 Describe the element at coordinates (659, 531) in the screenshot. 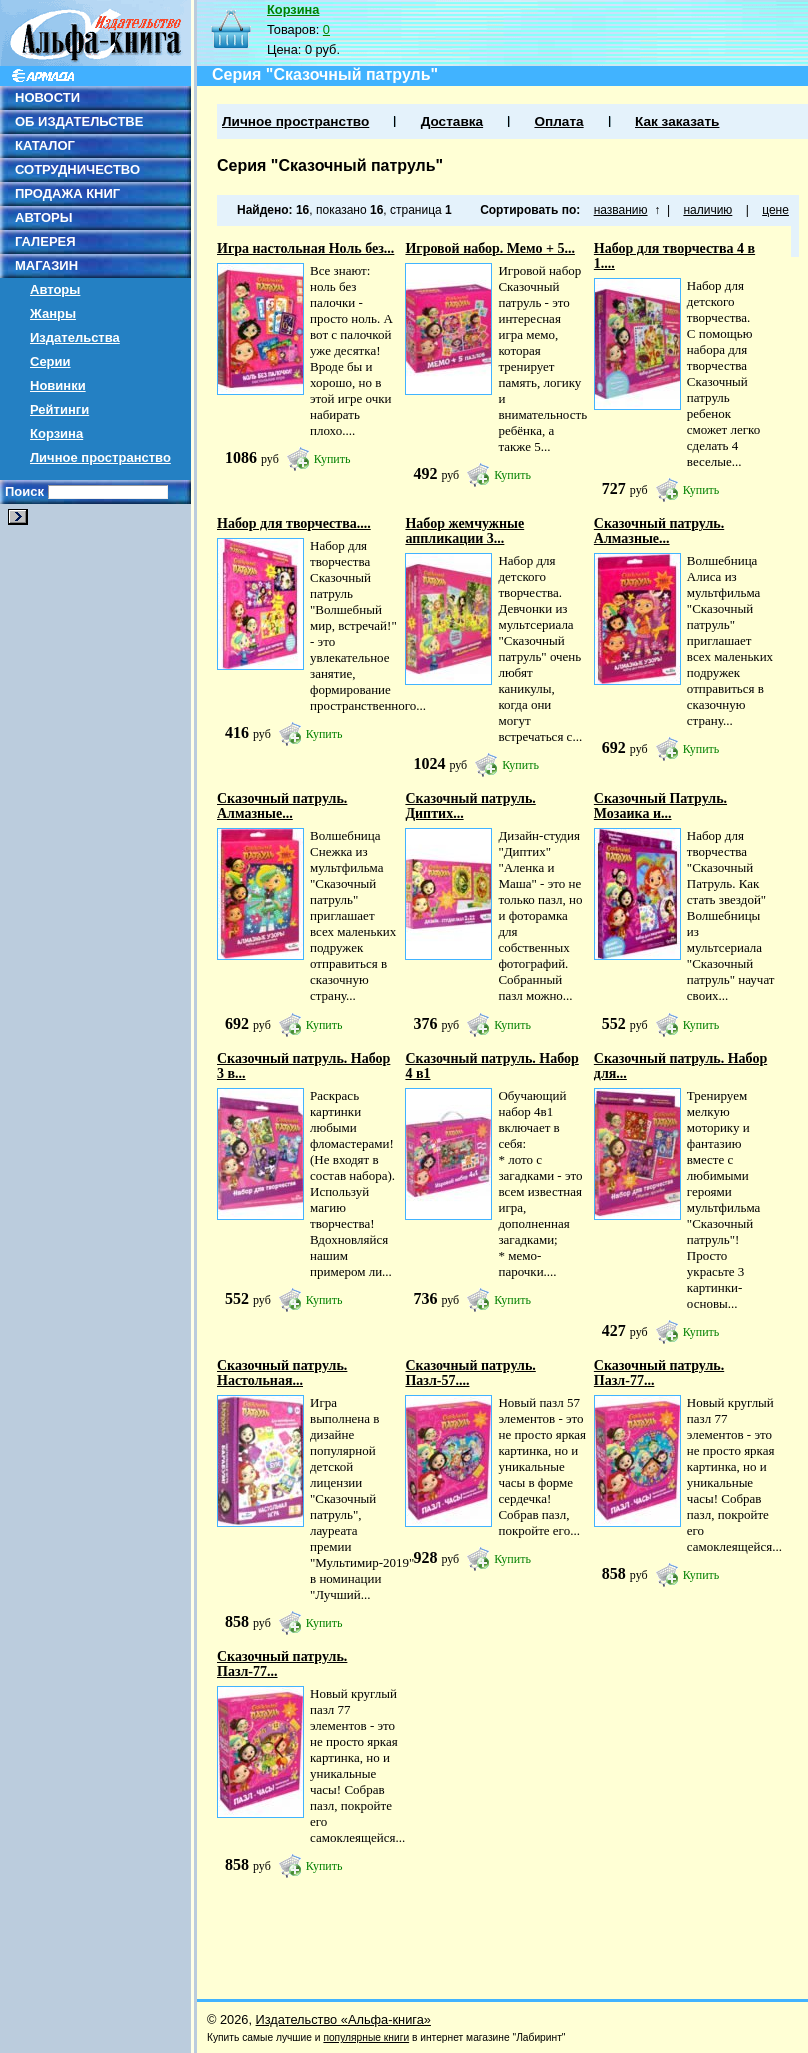

I see `Сказочный патруль. Алмазные...` at that location.